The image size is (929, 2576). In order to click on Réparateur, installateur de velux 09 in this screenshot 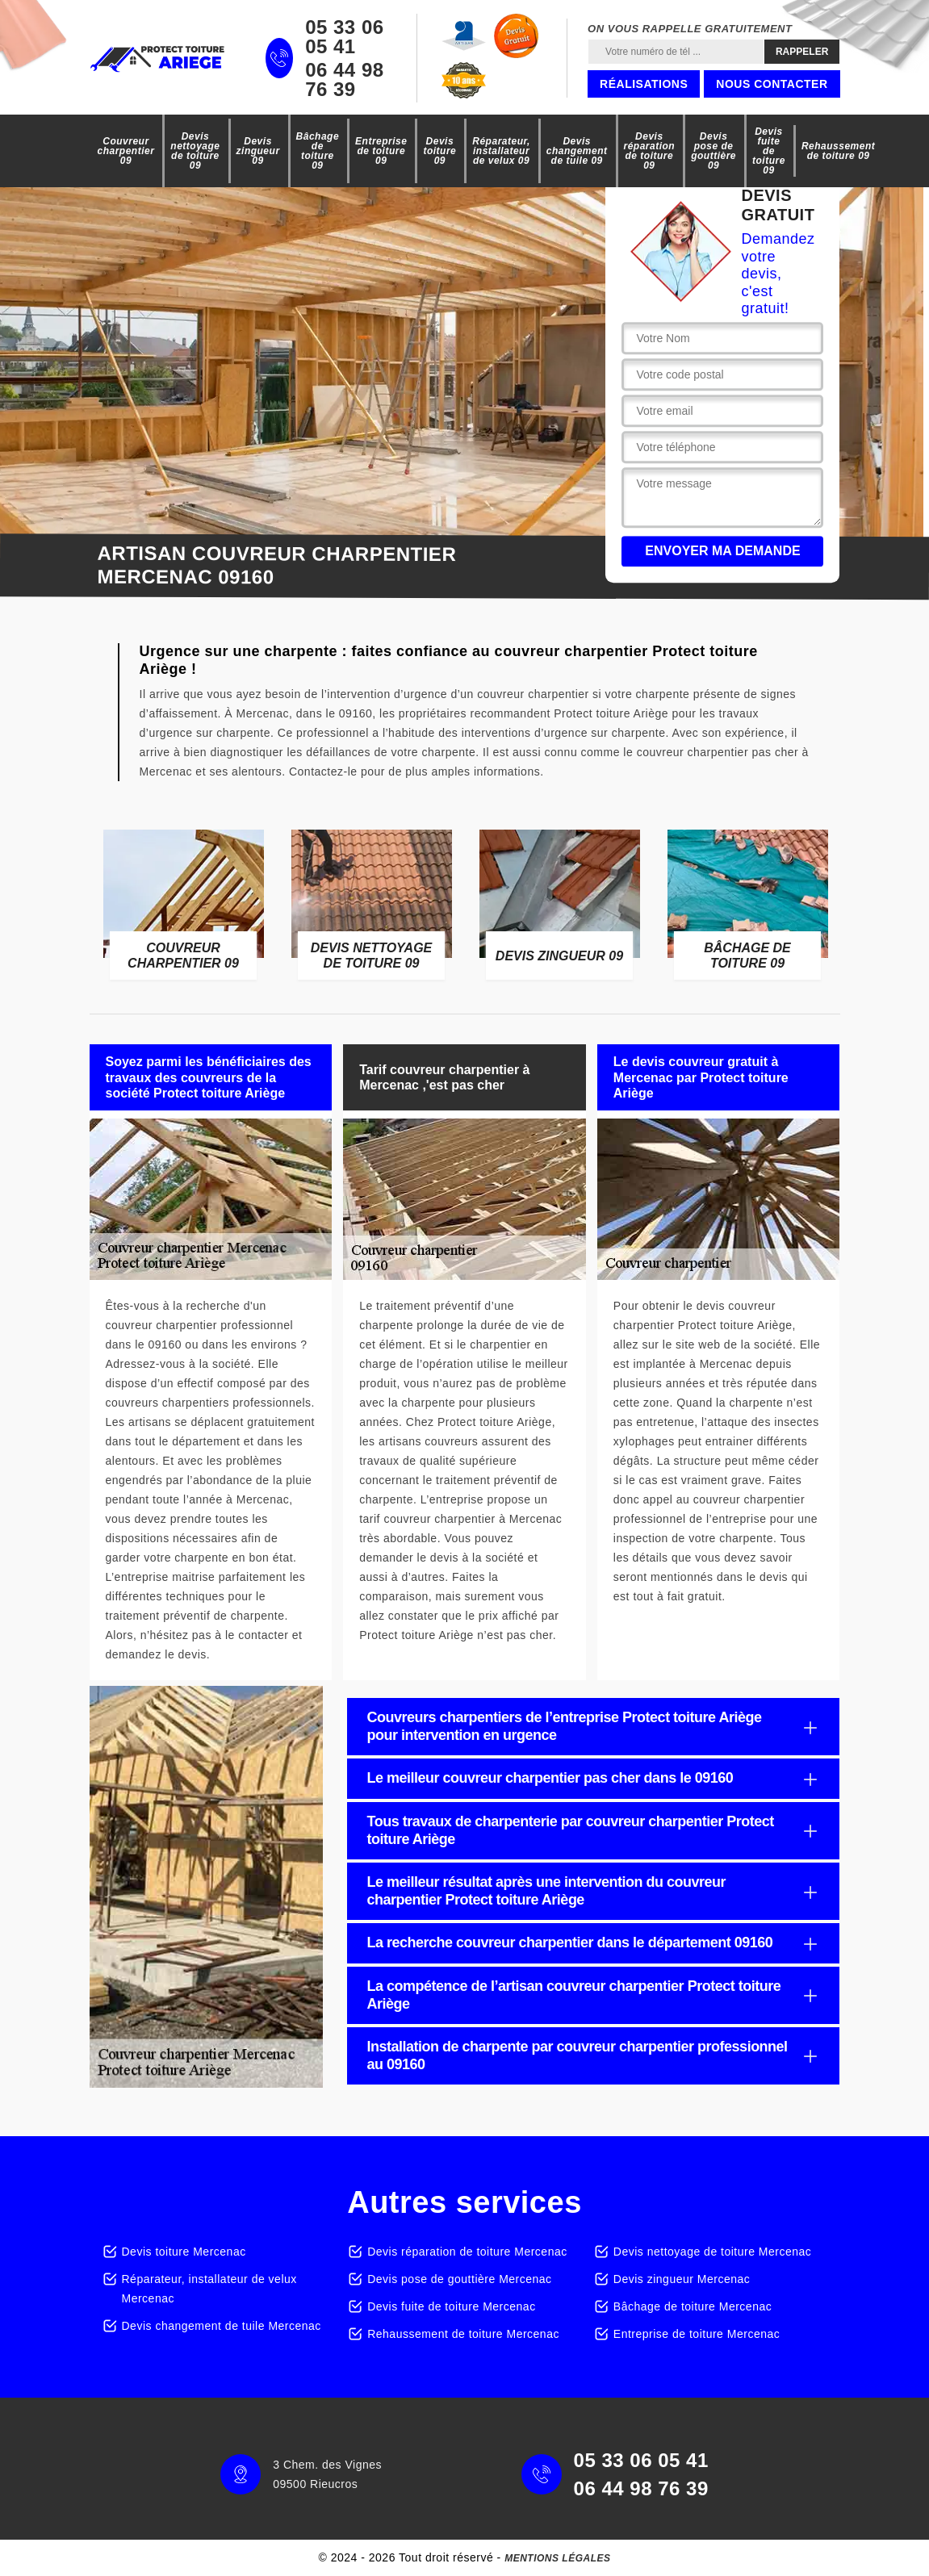, I will do `click(501, 151)`.